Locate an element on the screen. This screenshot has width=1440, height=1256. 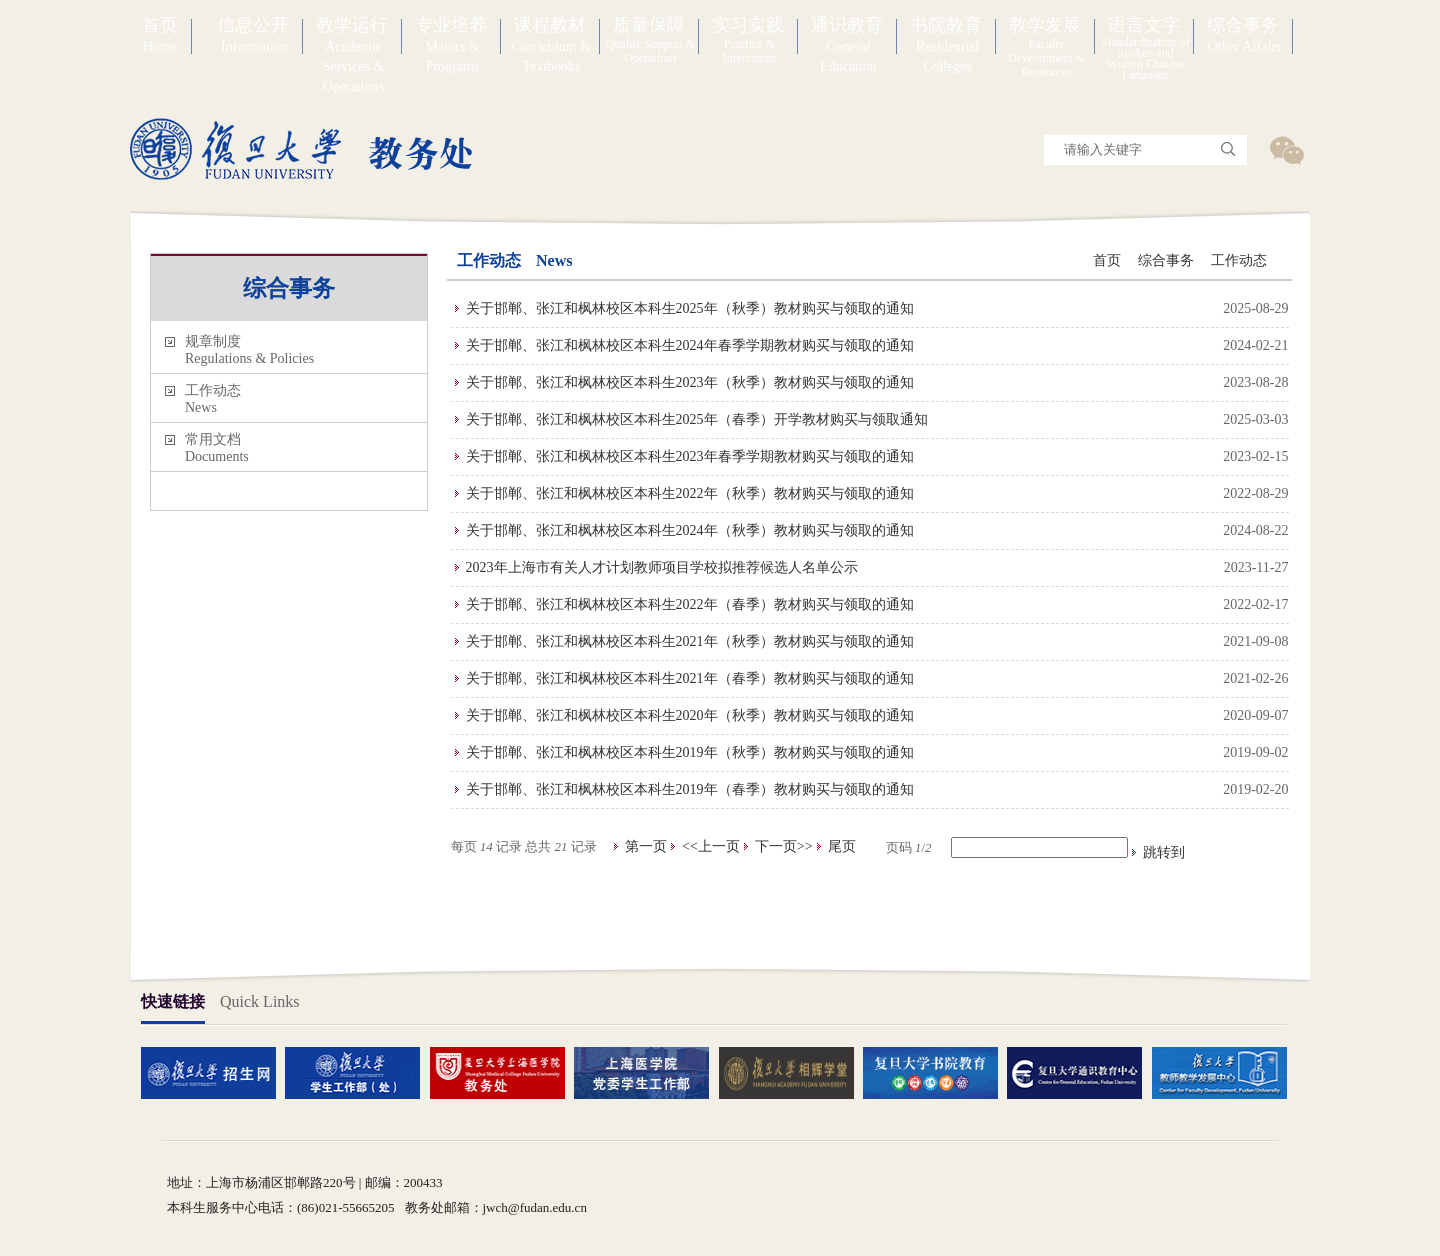
关于邯郸、张江和枫林校区本科生2022年（秋季）教材购买与领取的通知 is located at coordinates (690, 493).